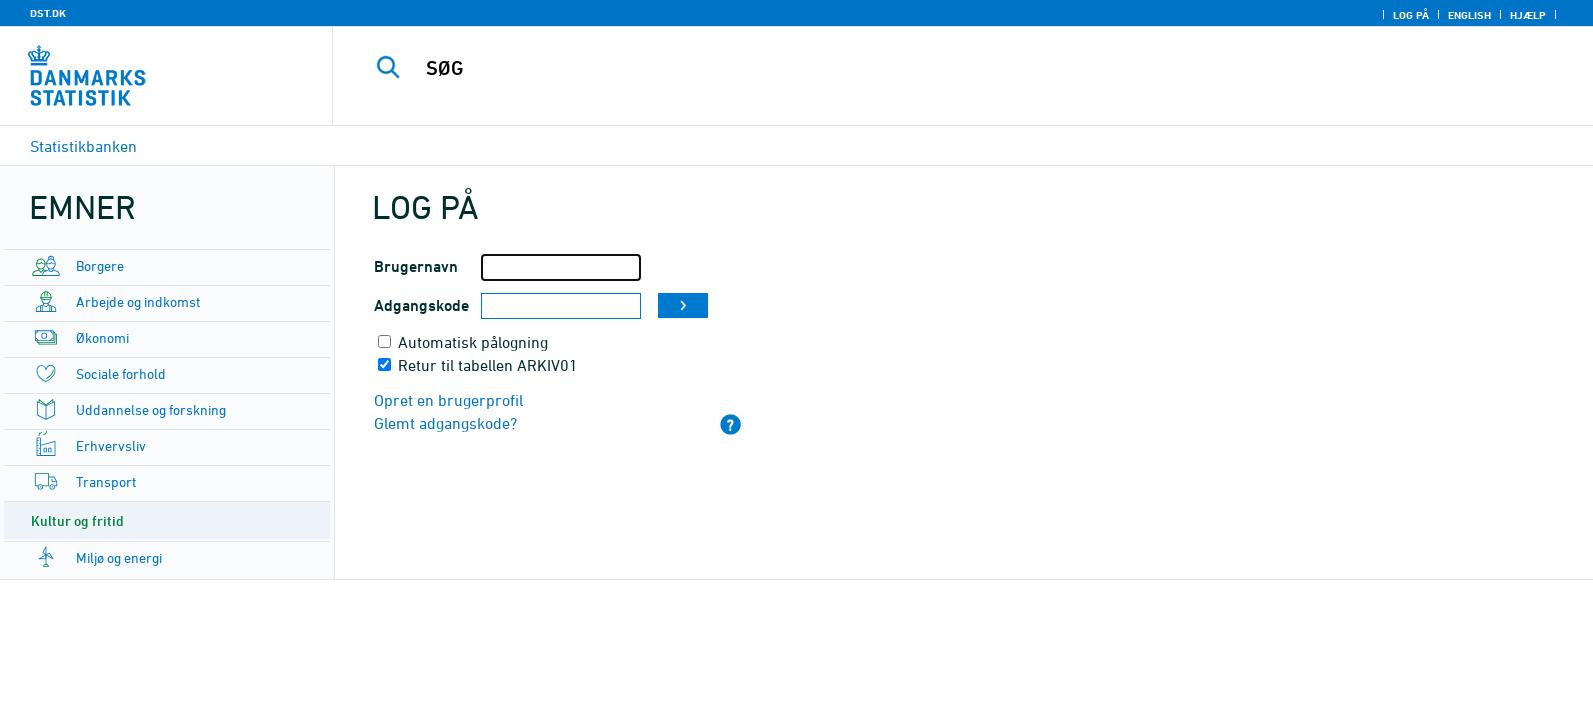 Image resolution: width=1593 pixels, height=720 pixels. What do you see at coordinates (1469, 15) in the screenshot?
I see `English` at bounding box center [1469, 15].